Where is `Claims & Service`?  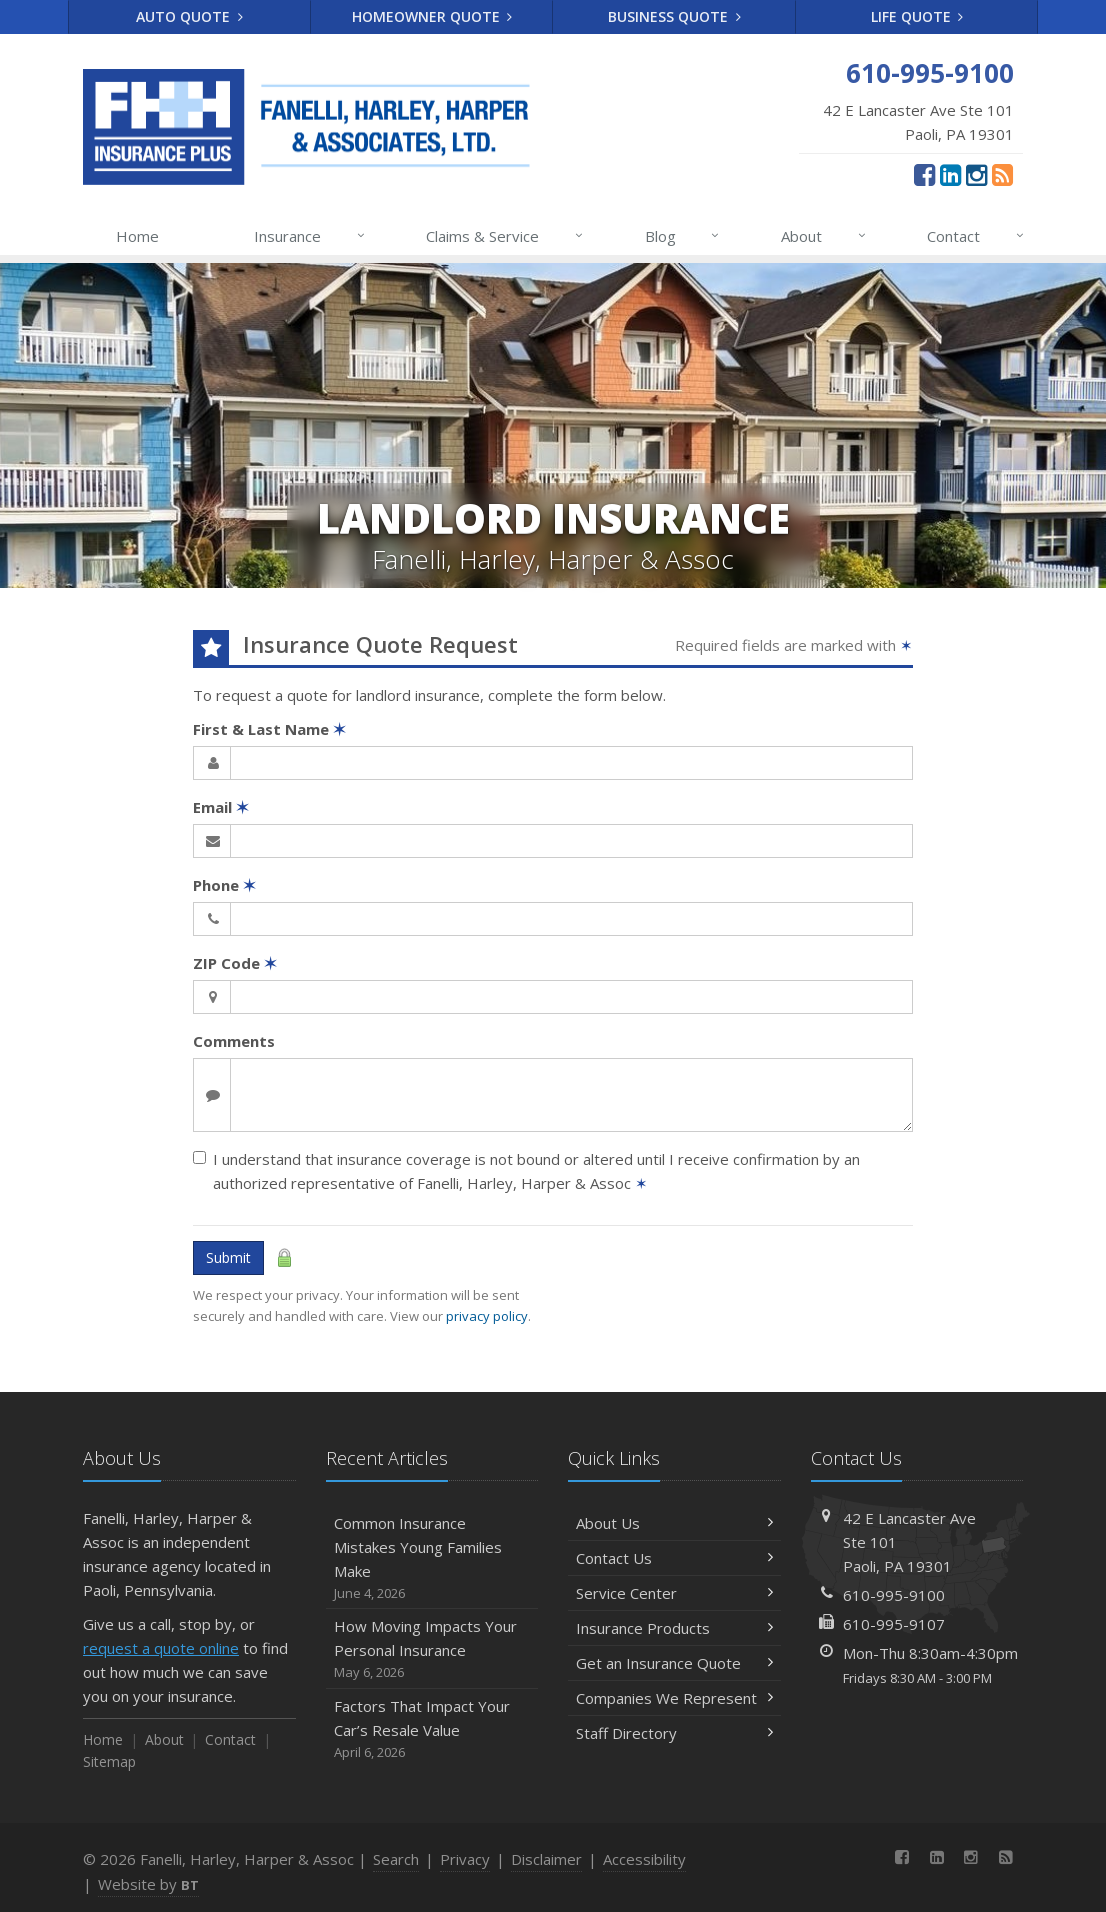 Claims & Service is located at coordinates (505, 236).